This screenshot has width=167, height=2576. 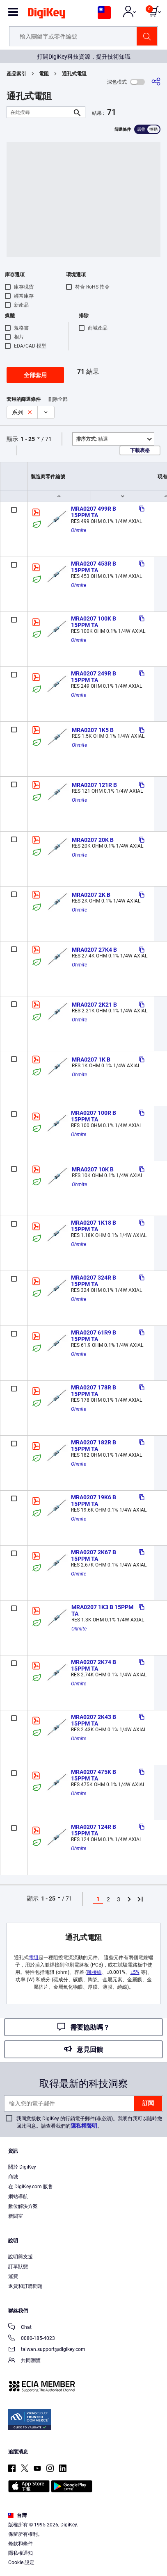 What do you see at coordinates (94, 1445) in the screenshot?
I see `MRA0207 182R B 15PPM TA` at bounding box center [94, 1445].